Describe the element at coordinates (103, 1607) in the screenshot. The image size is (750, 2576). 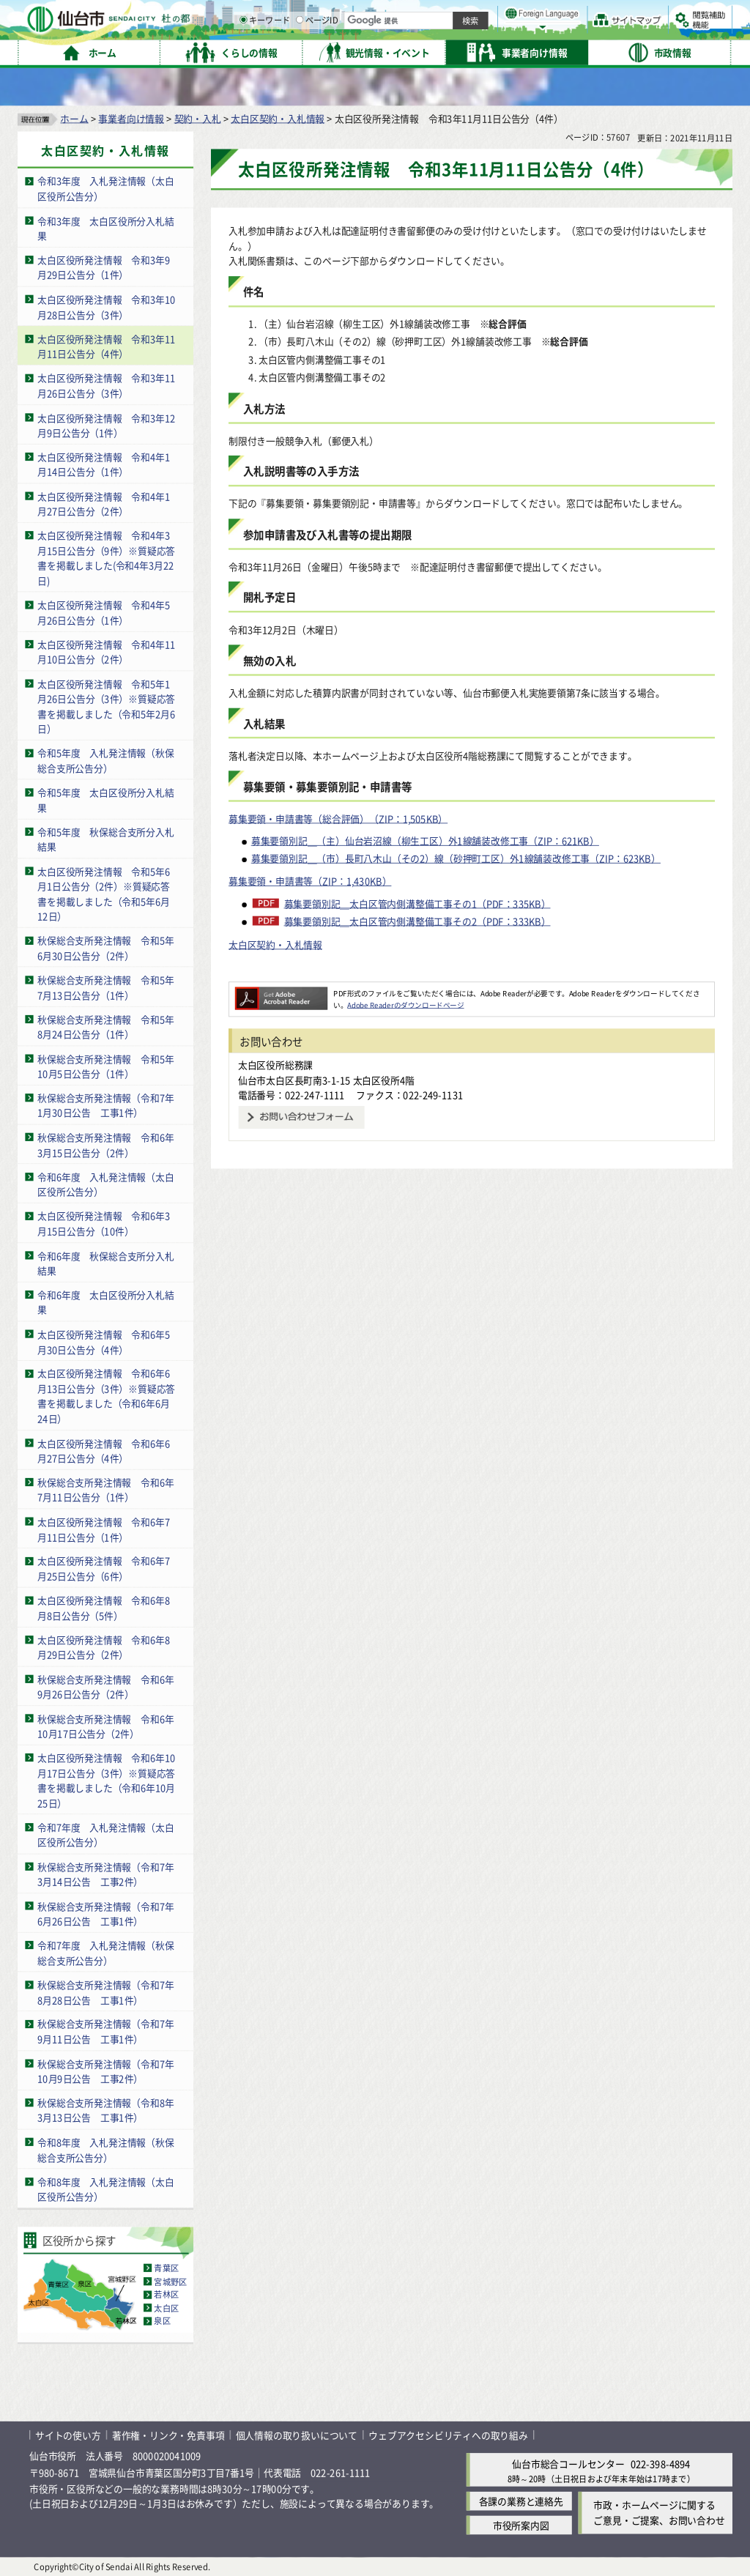
I see `太白区役所発注情報 令和6年8月8日公告分（5件）` at that location.